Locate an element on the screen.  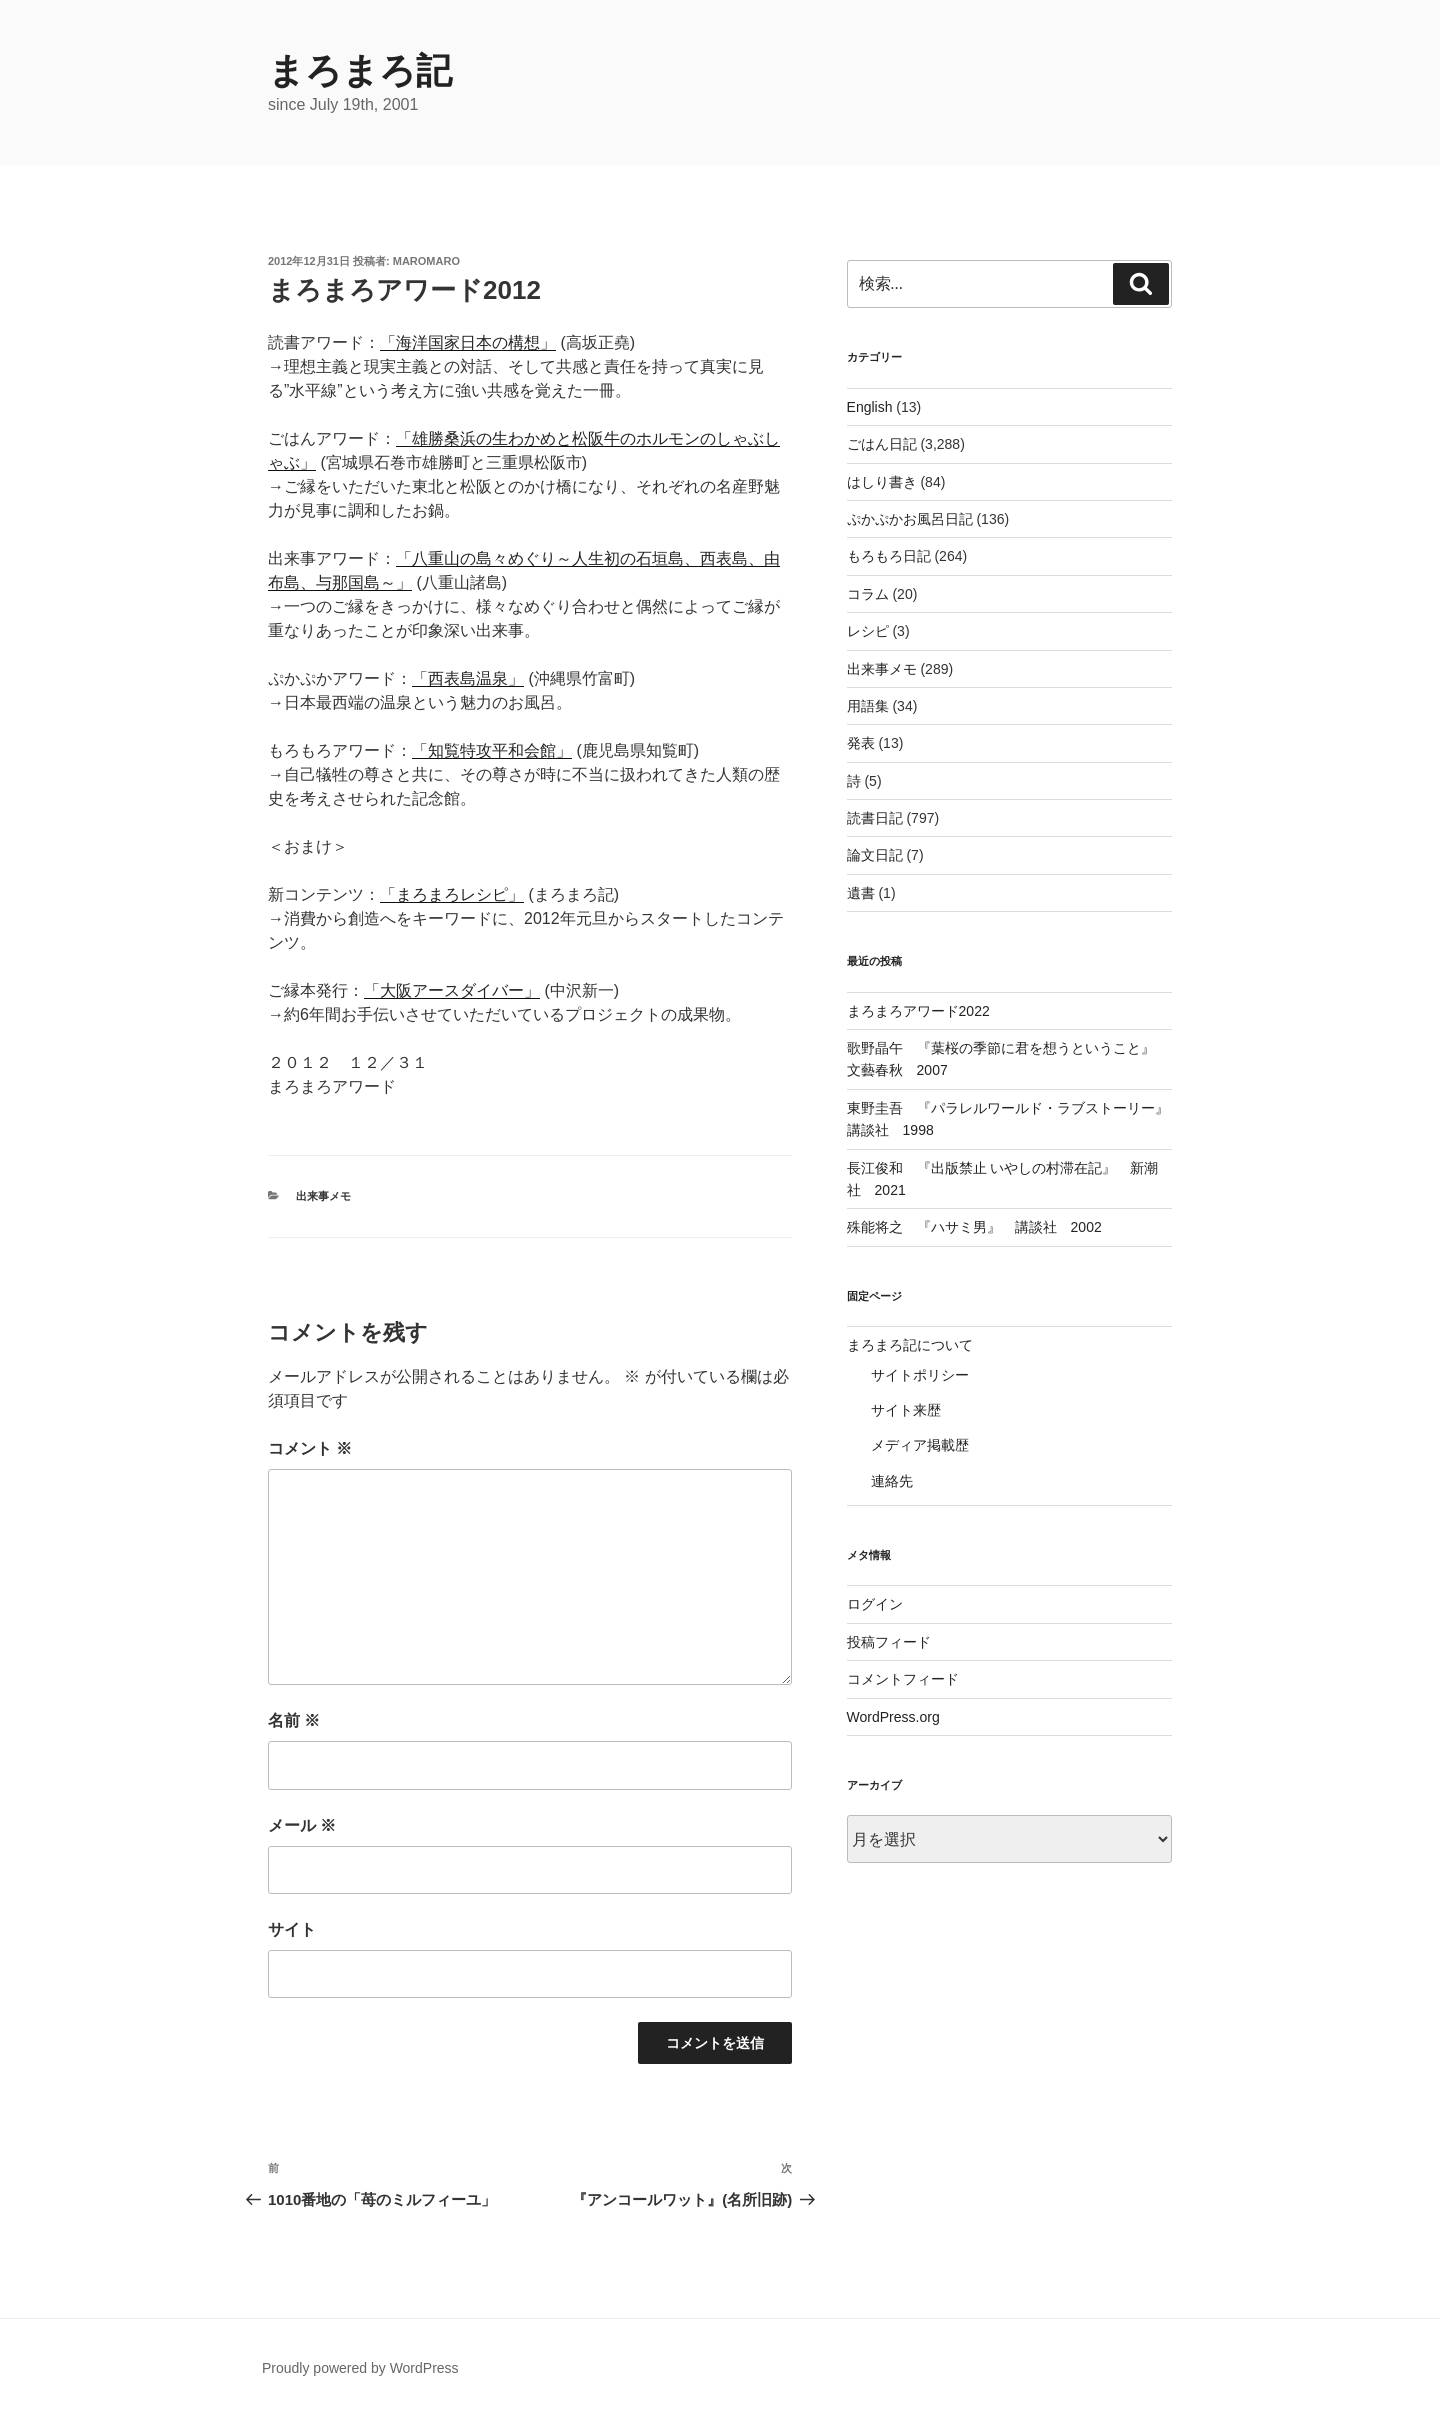
発表 is located at coordinates (861, 743).